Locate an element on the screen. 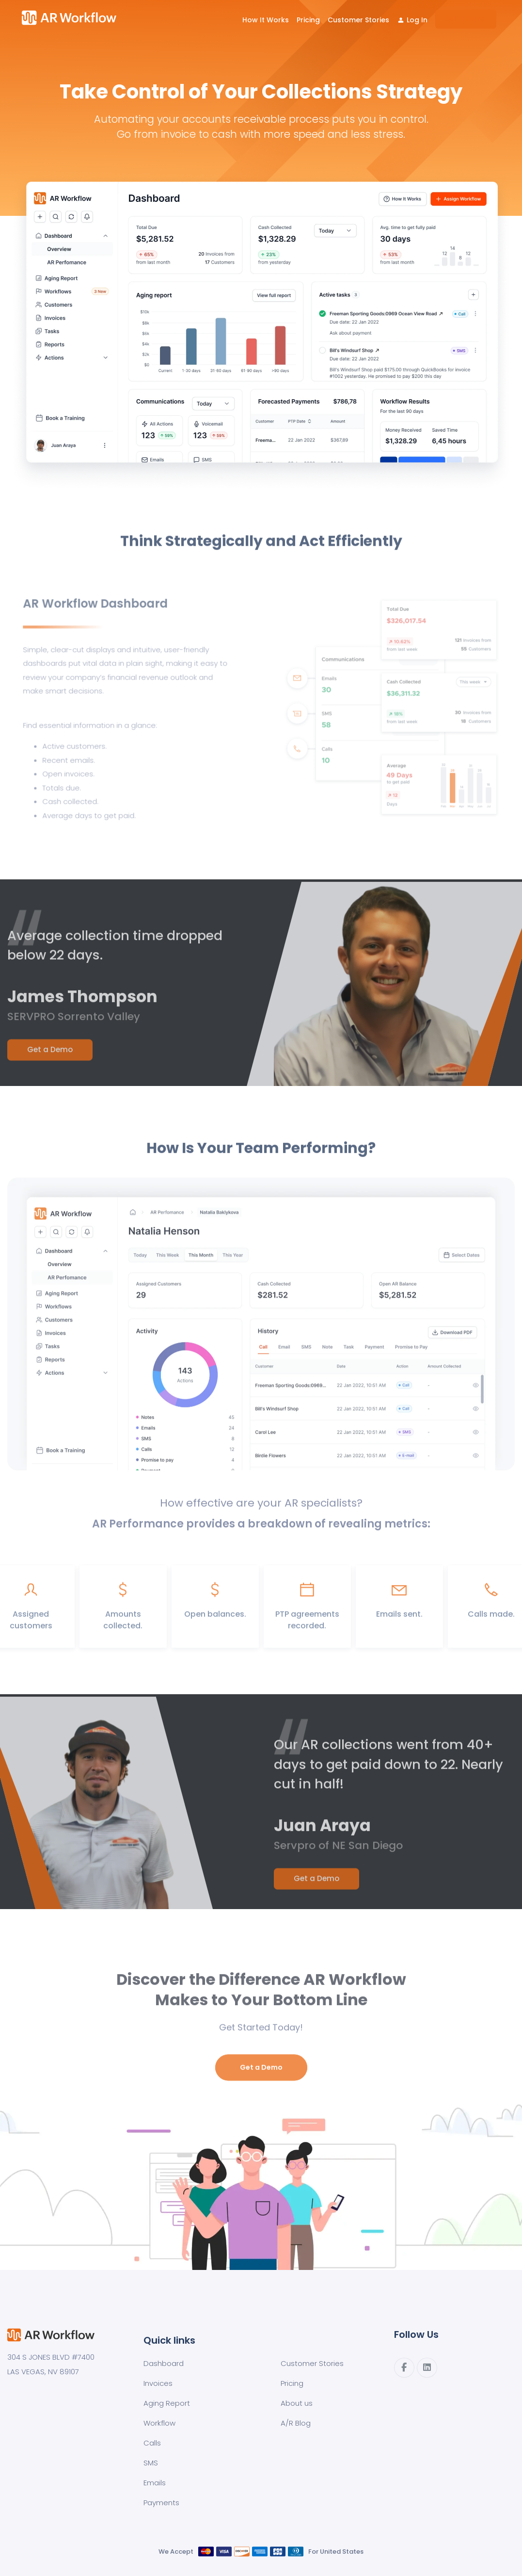 Image resolution: width=522 pixels, height=2576 pixels. A/R Blog [menuitem] is located at coordinates (296, 2423).